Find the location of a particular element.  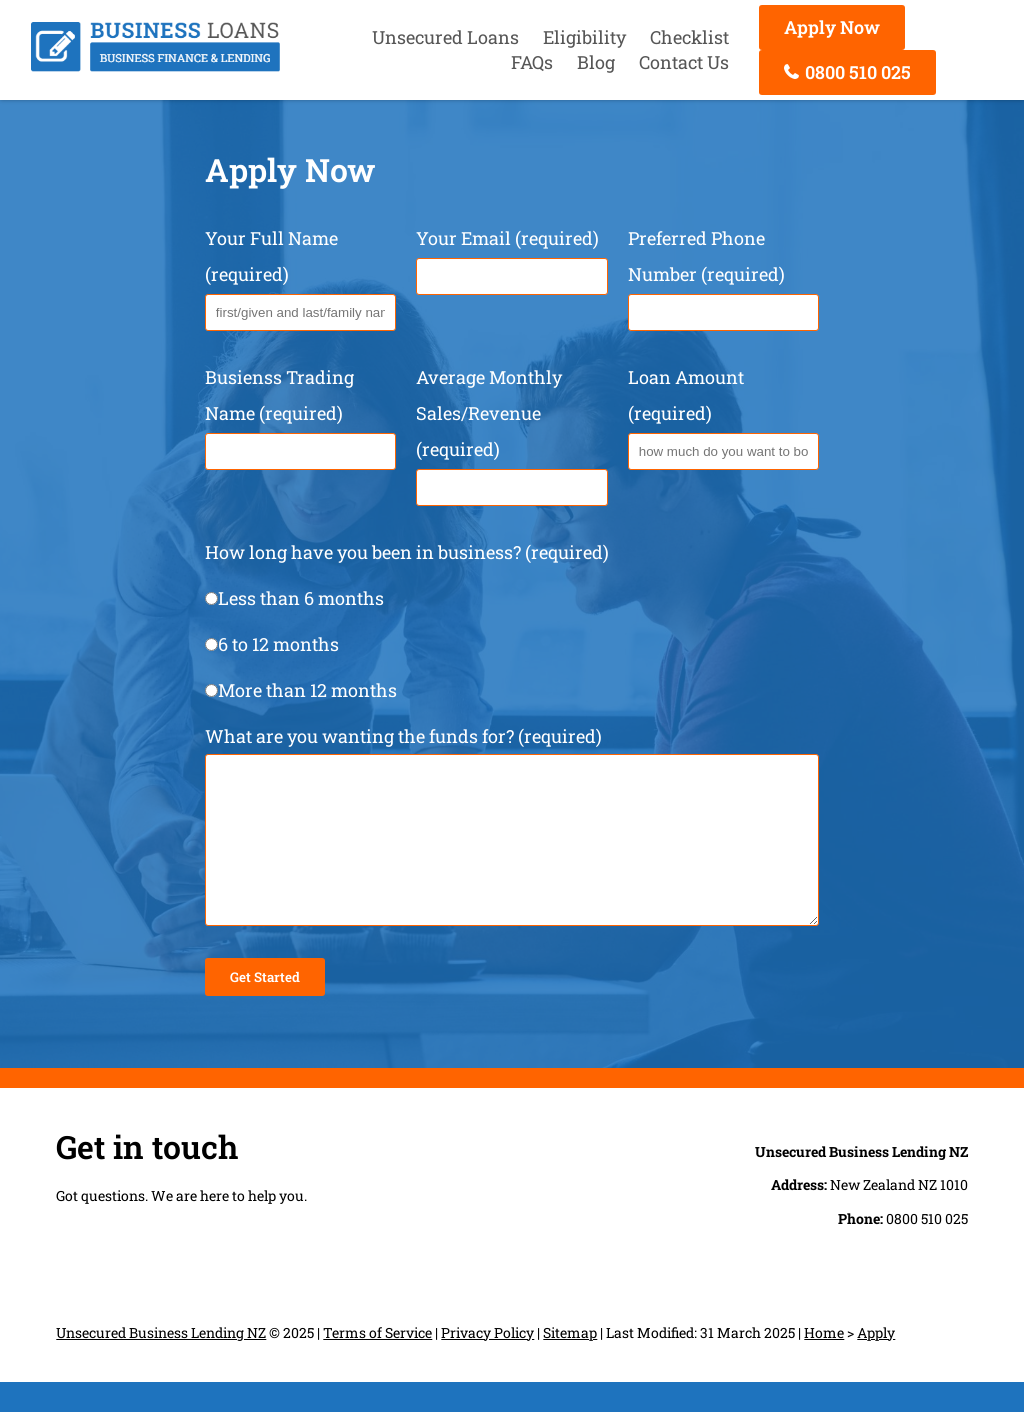

What are you wanting the funds for? (required) is located at coordinates (512, 842).